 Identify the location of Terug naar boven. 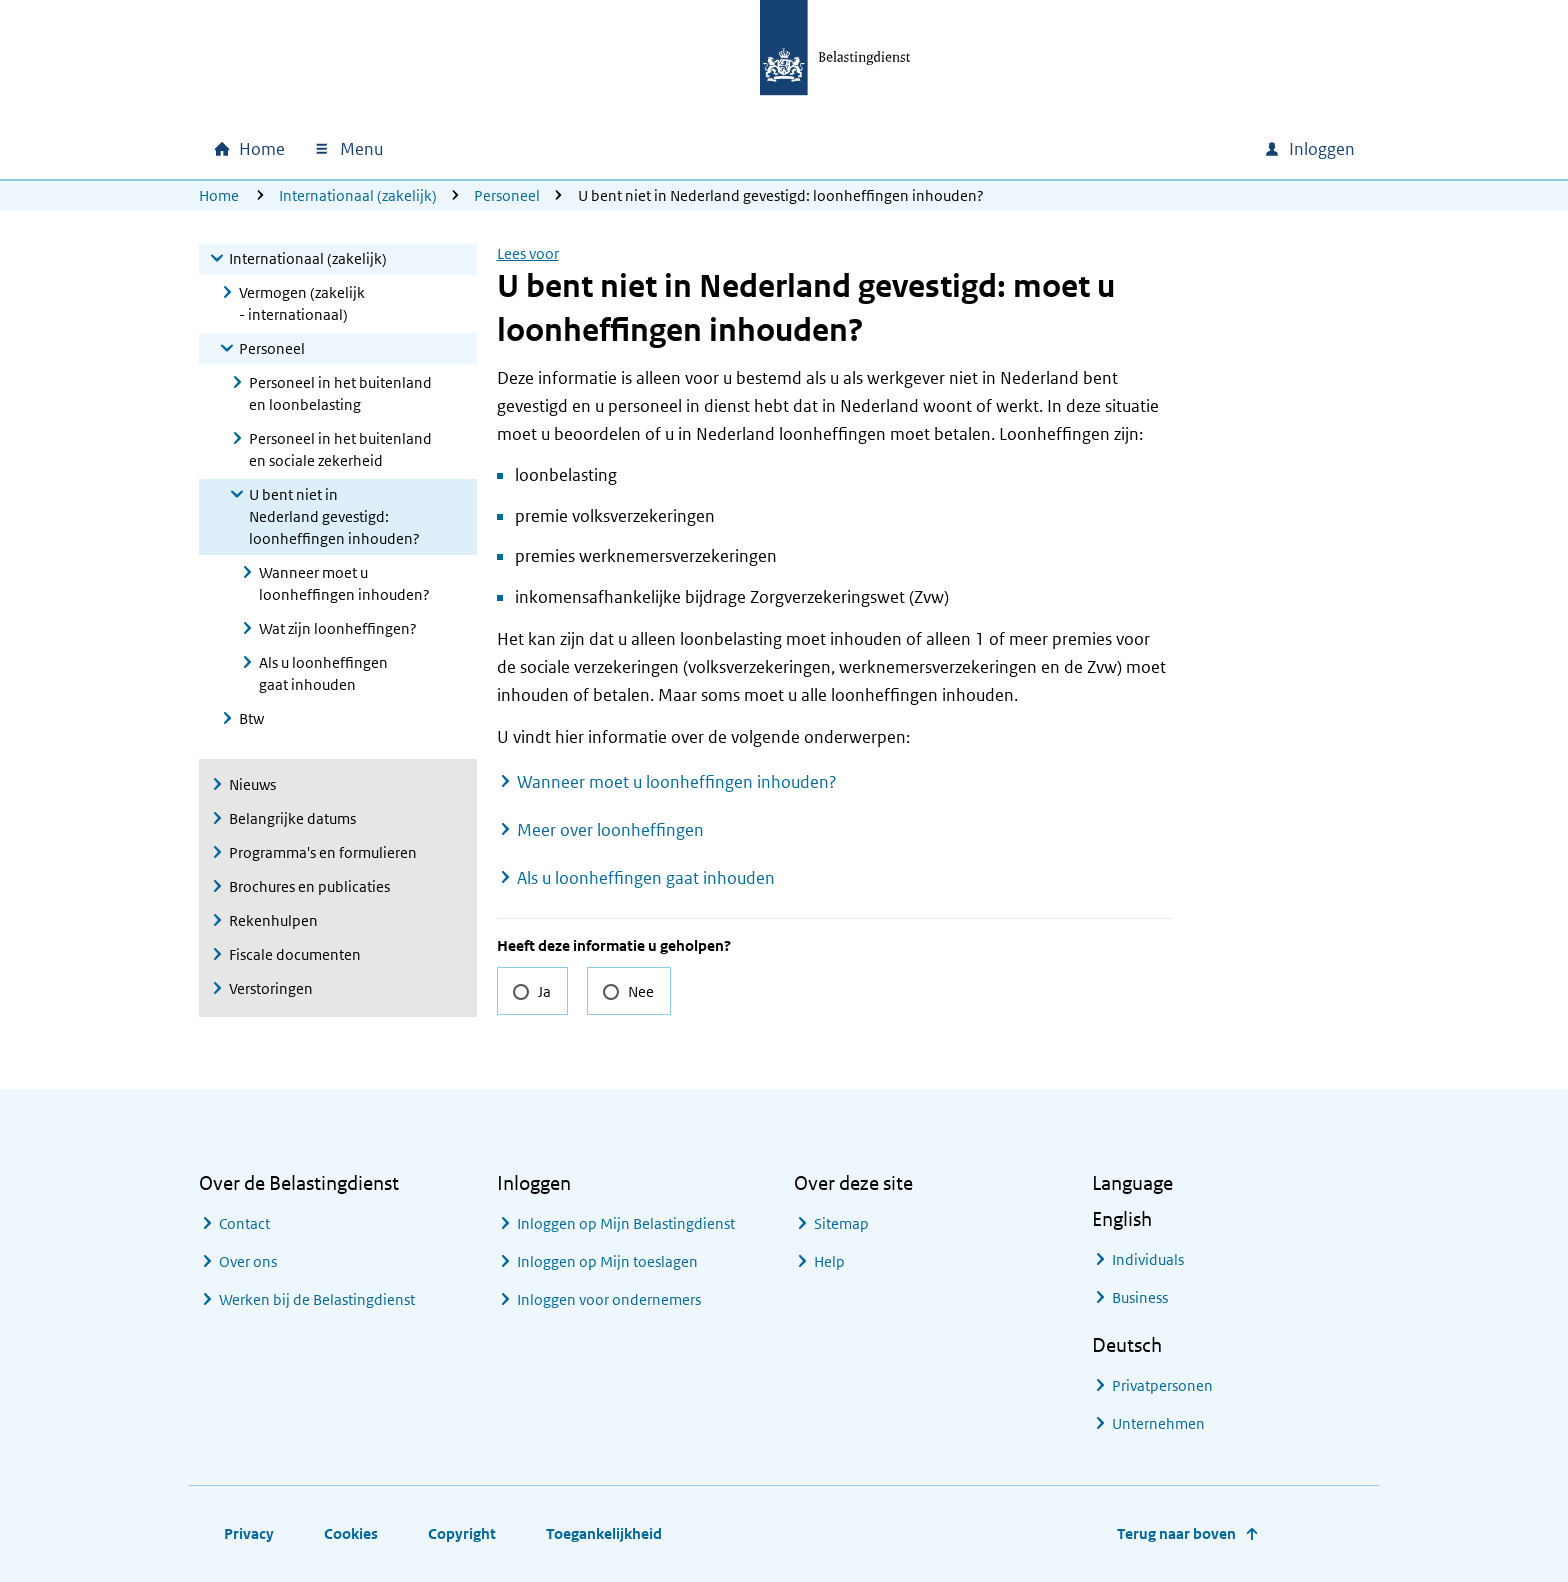
(1176, 1533).